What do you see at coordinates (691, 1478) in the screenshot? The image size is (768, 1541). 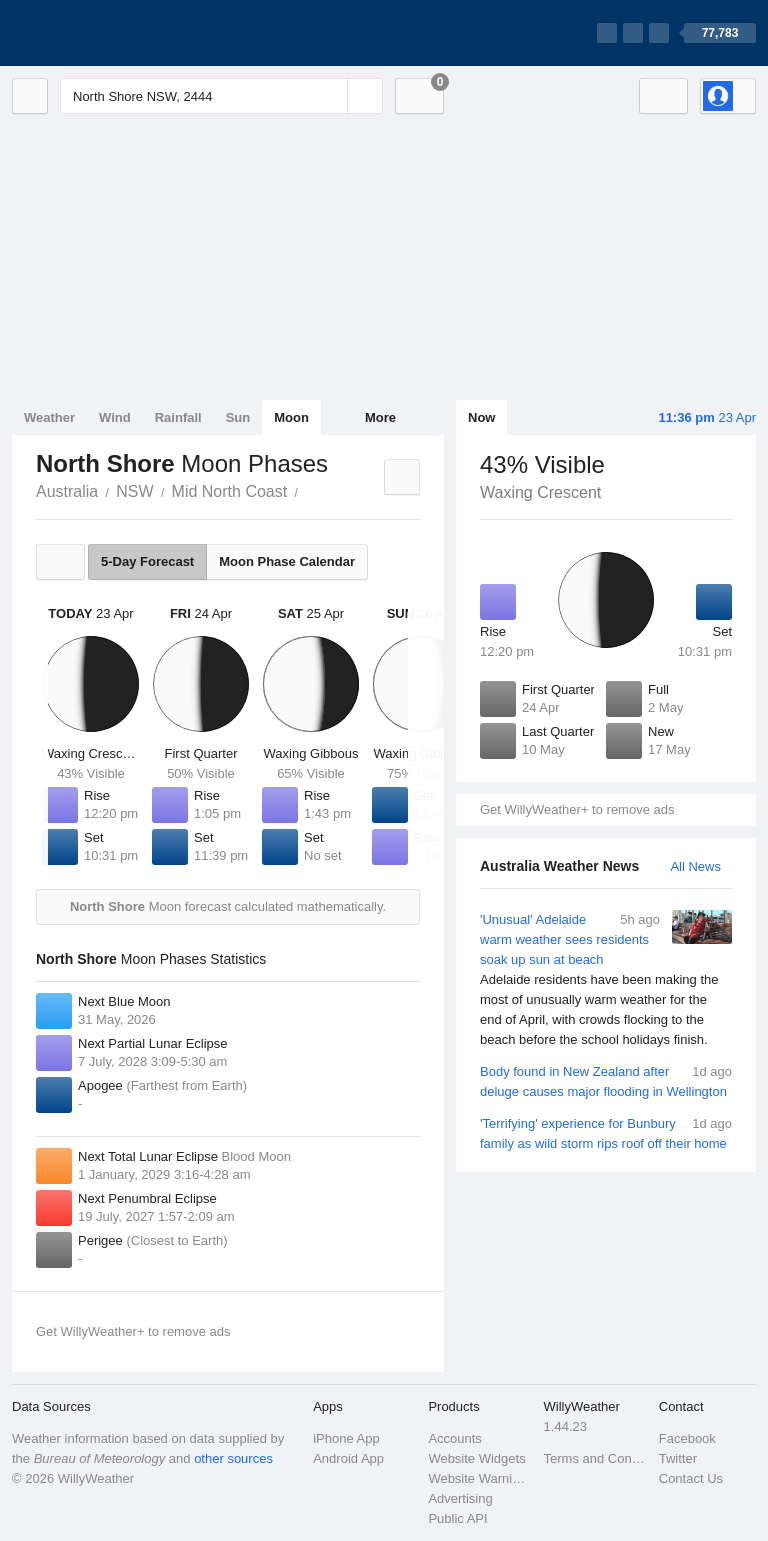 I see `Contact Us` at bounding box center [691, 1478].